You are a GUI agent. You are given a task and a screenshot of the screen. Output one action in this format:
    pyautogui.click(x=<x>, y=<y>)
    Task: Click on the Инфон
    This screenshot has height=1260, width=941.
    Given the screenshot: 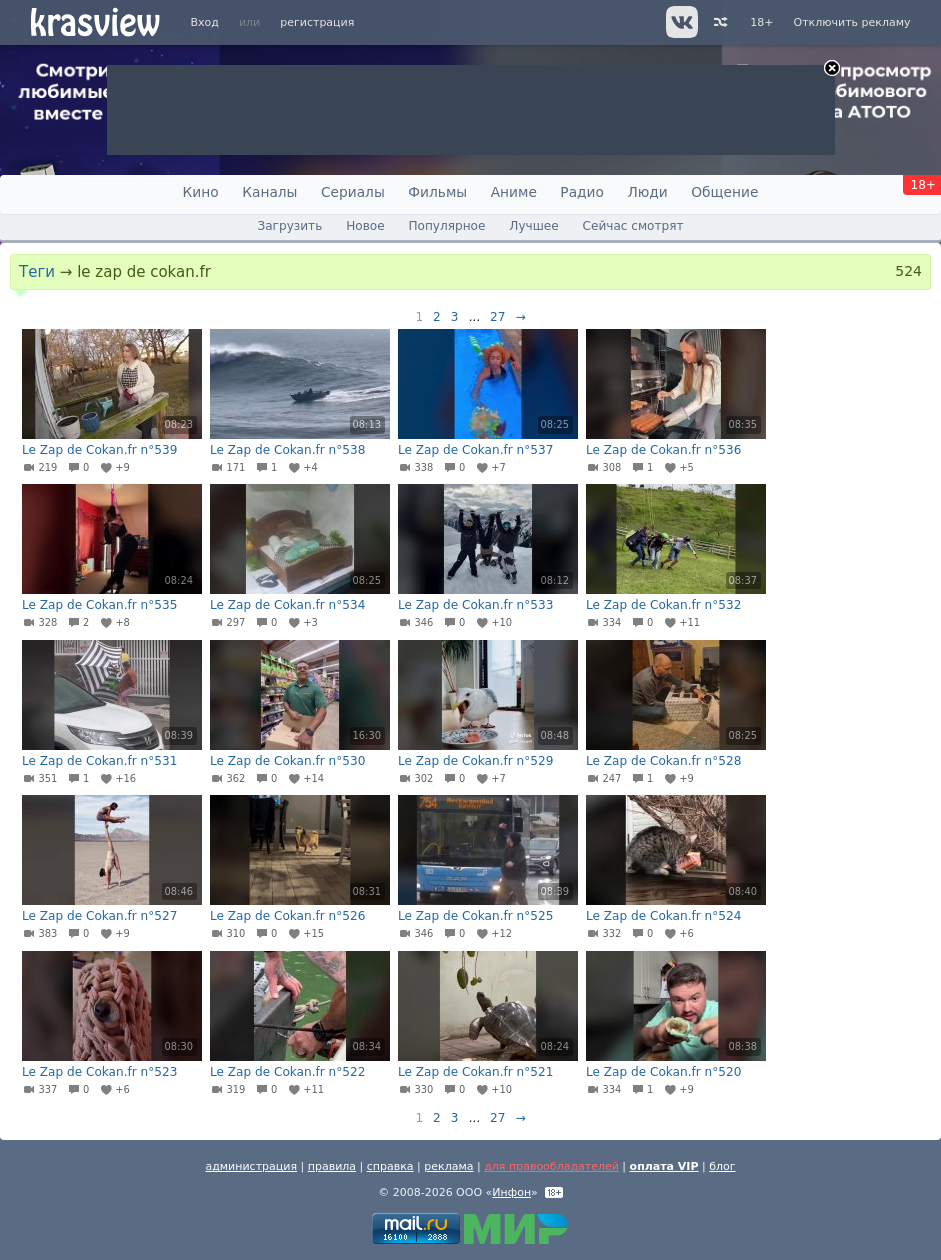 What is the action you would take?
    pyautogui.click(x=511, y=1192)
    